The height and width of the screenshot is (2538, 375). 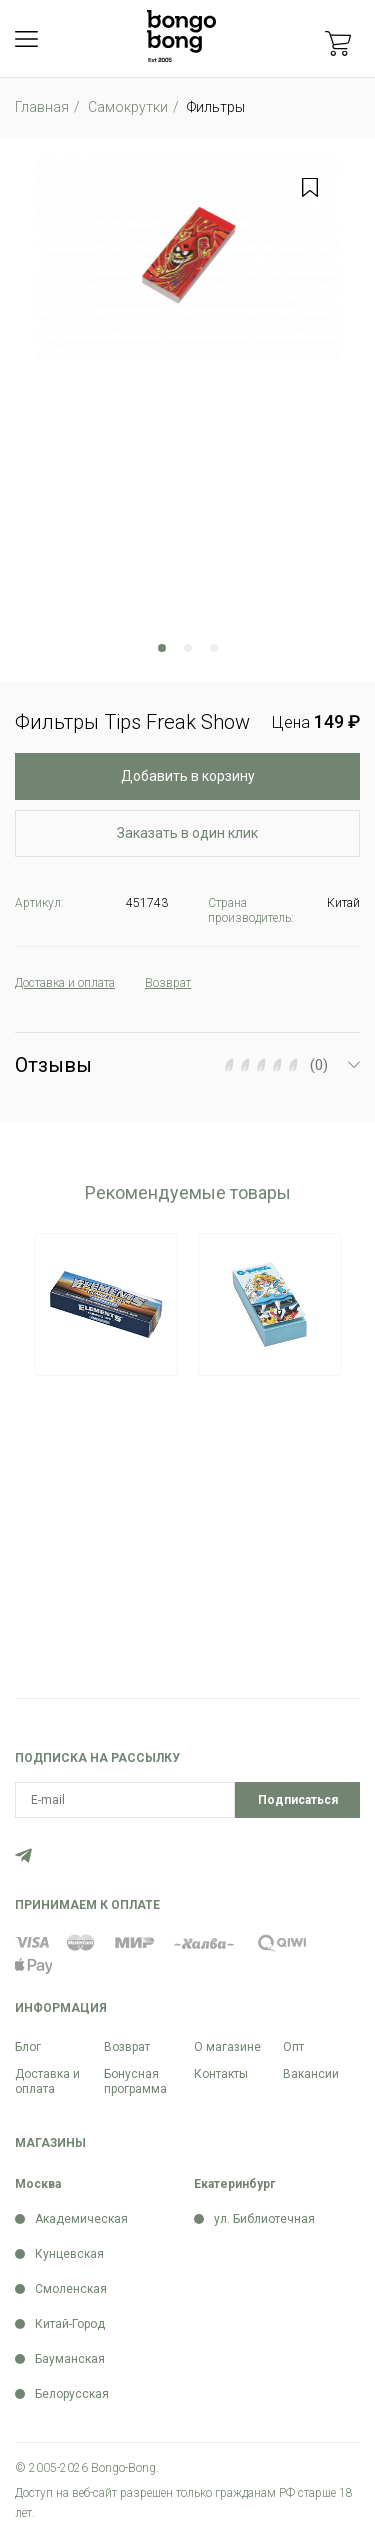 What do you see at coordinates (28, 2047) in the screenshot?
I see `Блог` at bounding box center [28, 2047].